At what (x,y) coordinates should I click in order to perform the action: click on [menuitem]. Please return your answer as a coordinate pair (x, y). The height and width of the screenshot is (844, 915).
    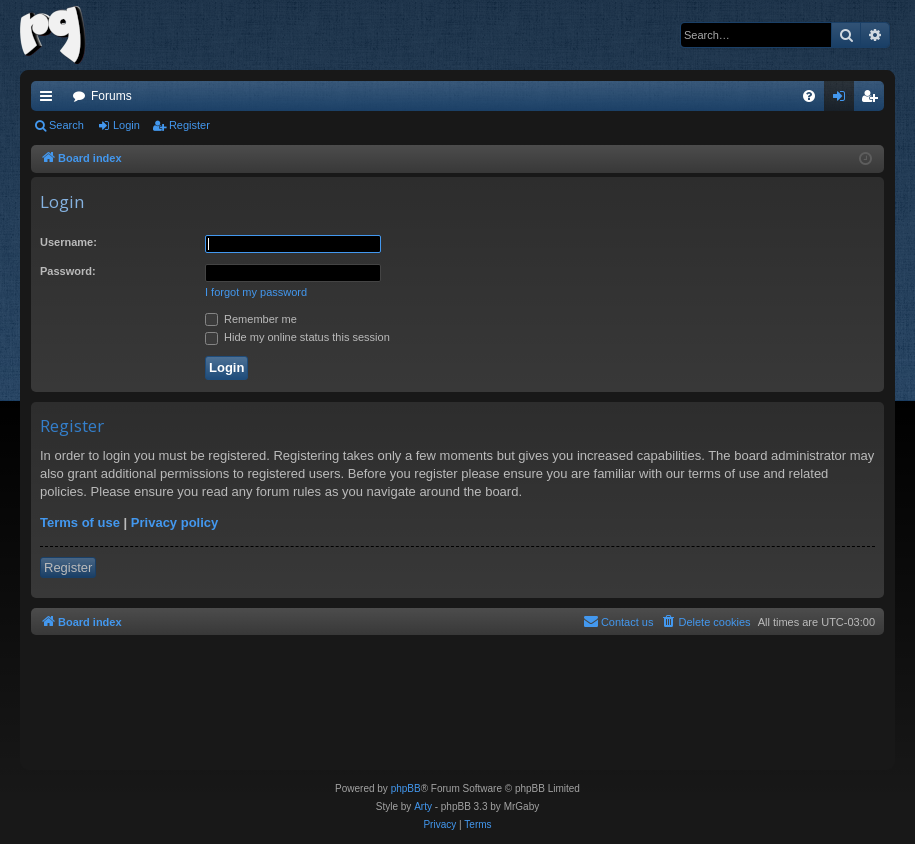
    Looking at the image, I should click on (809, 96).